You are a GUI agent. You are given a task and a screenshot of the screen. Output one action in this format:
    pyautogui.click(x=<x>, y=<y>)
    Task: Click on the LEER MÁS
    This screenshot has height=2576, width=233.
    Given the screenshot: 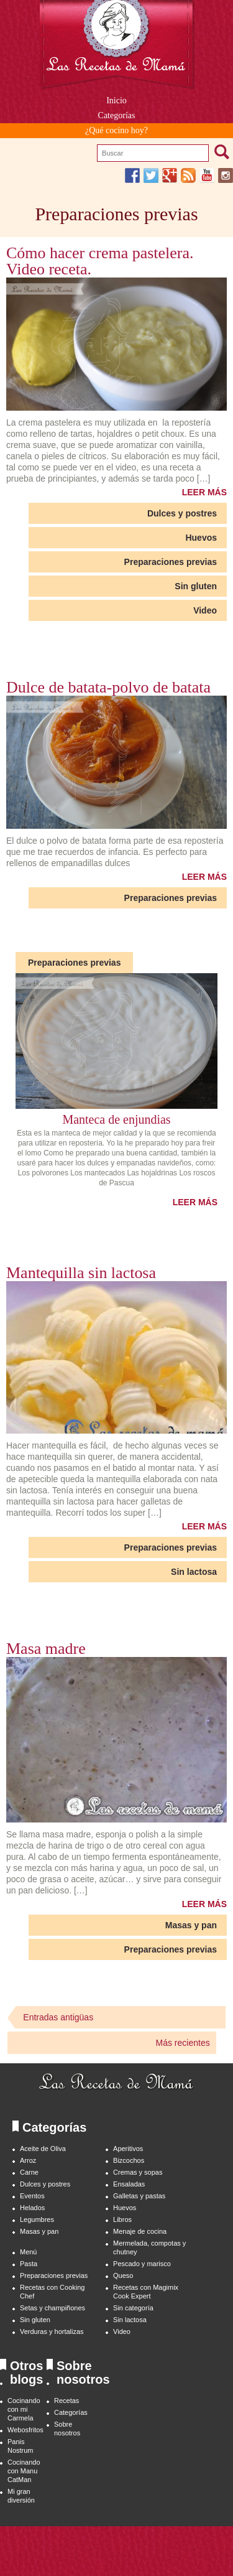 What is the action you would take?
    pyautogui.click(x=204, y=492)
    